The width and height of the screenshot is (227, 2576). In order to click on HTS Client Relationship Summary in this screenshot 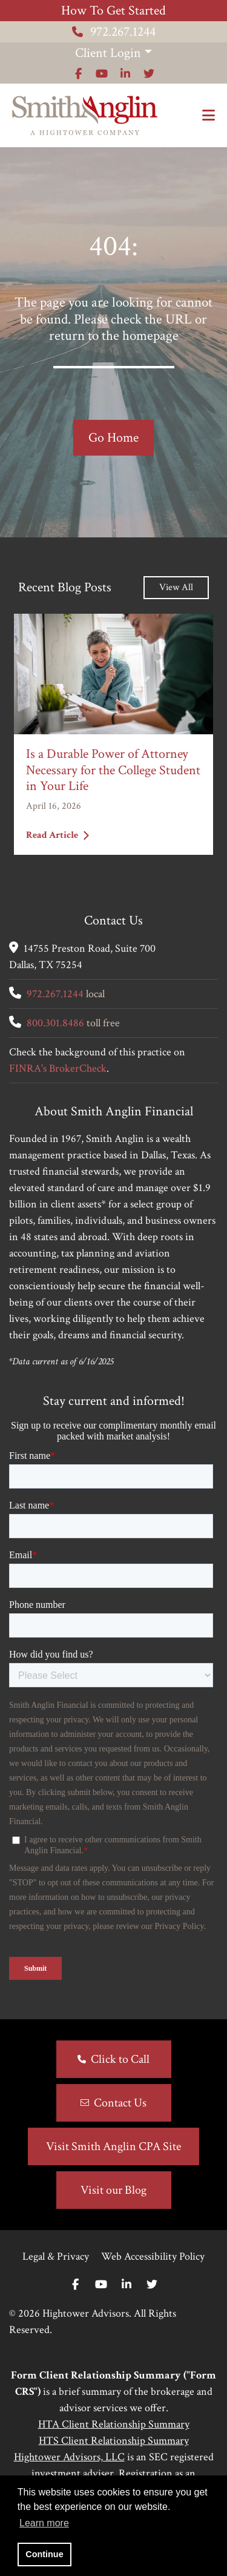, I will do `click(114, 2441)`.